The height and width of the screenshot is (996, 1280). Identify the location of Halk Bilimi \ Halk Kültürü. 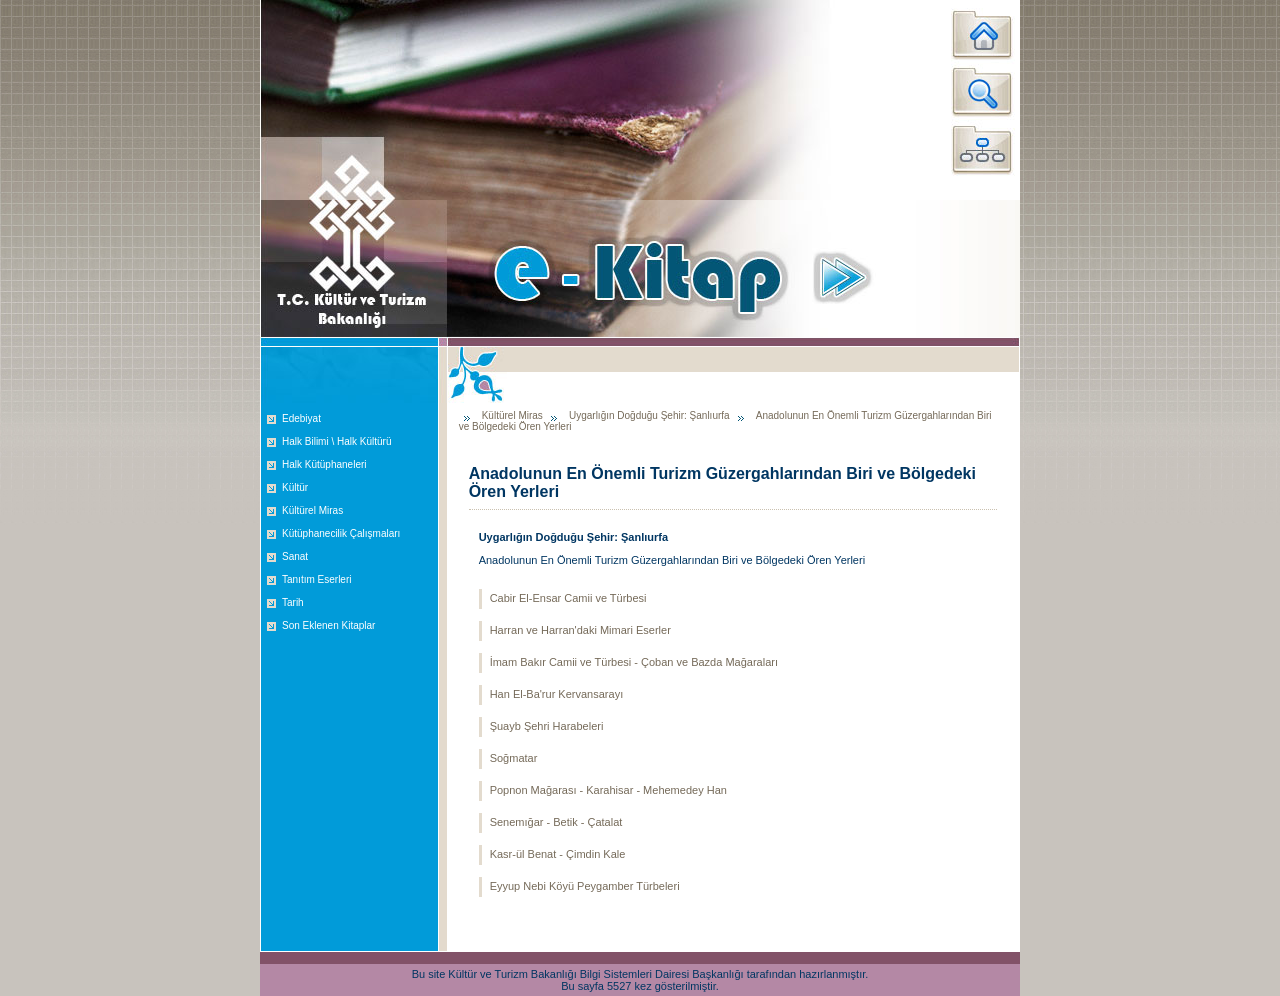
(336, 441).